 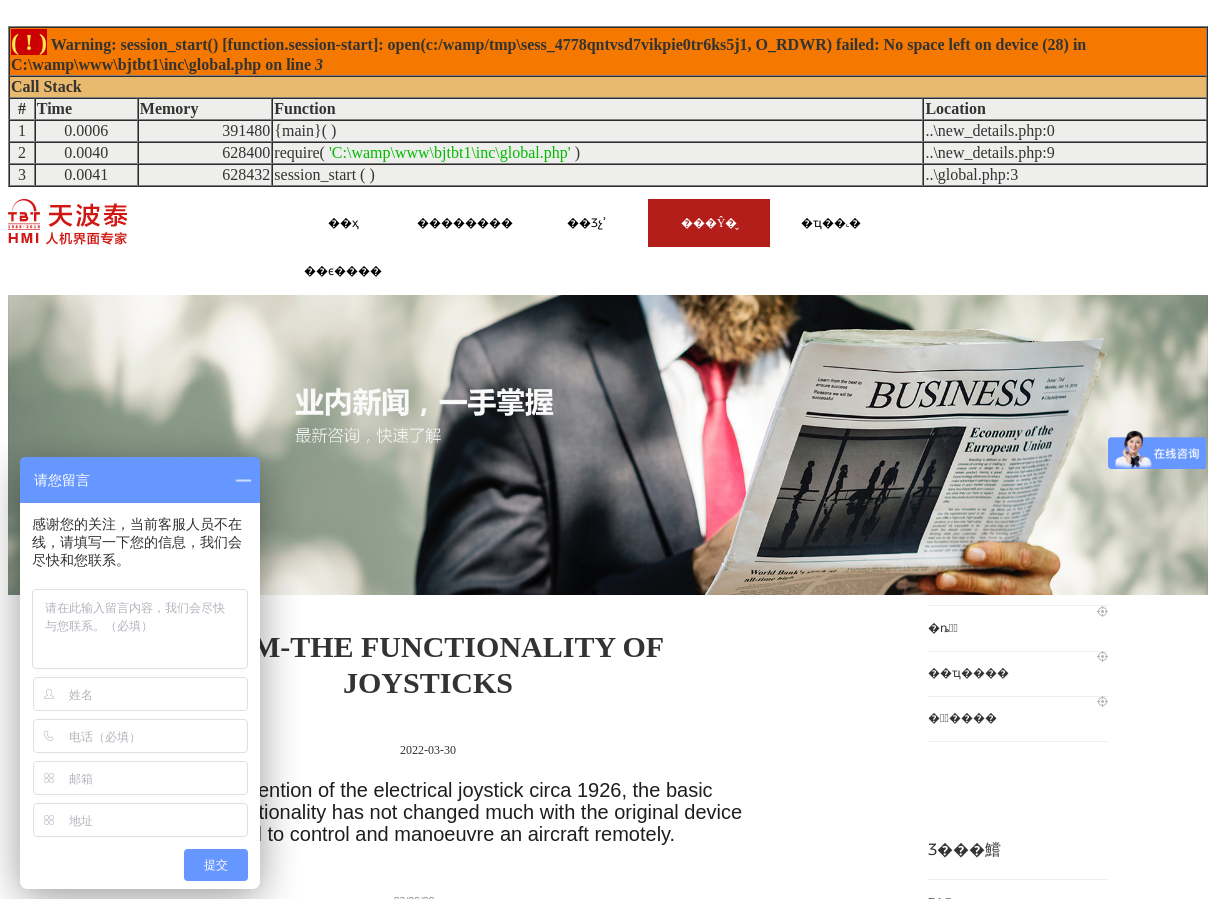 What do you see at coordinates (831, 223) in the screenshot?
I see `�ҵ��˻�` at bounding box center [831, 223].